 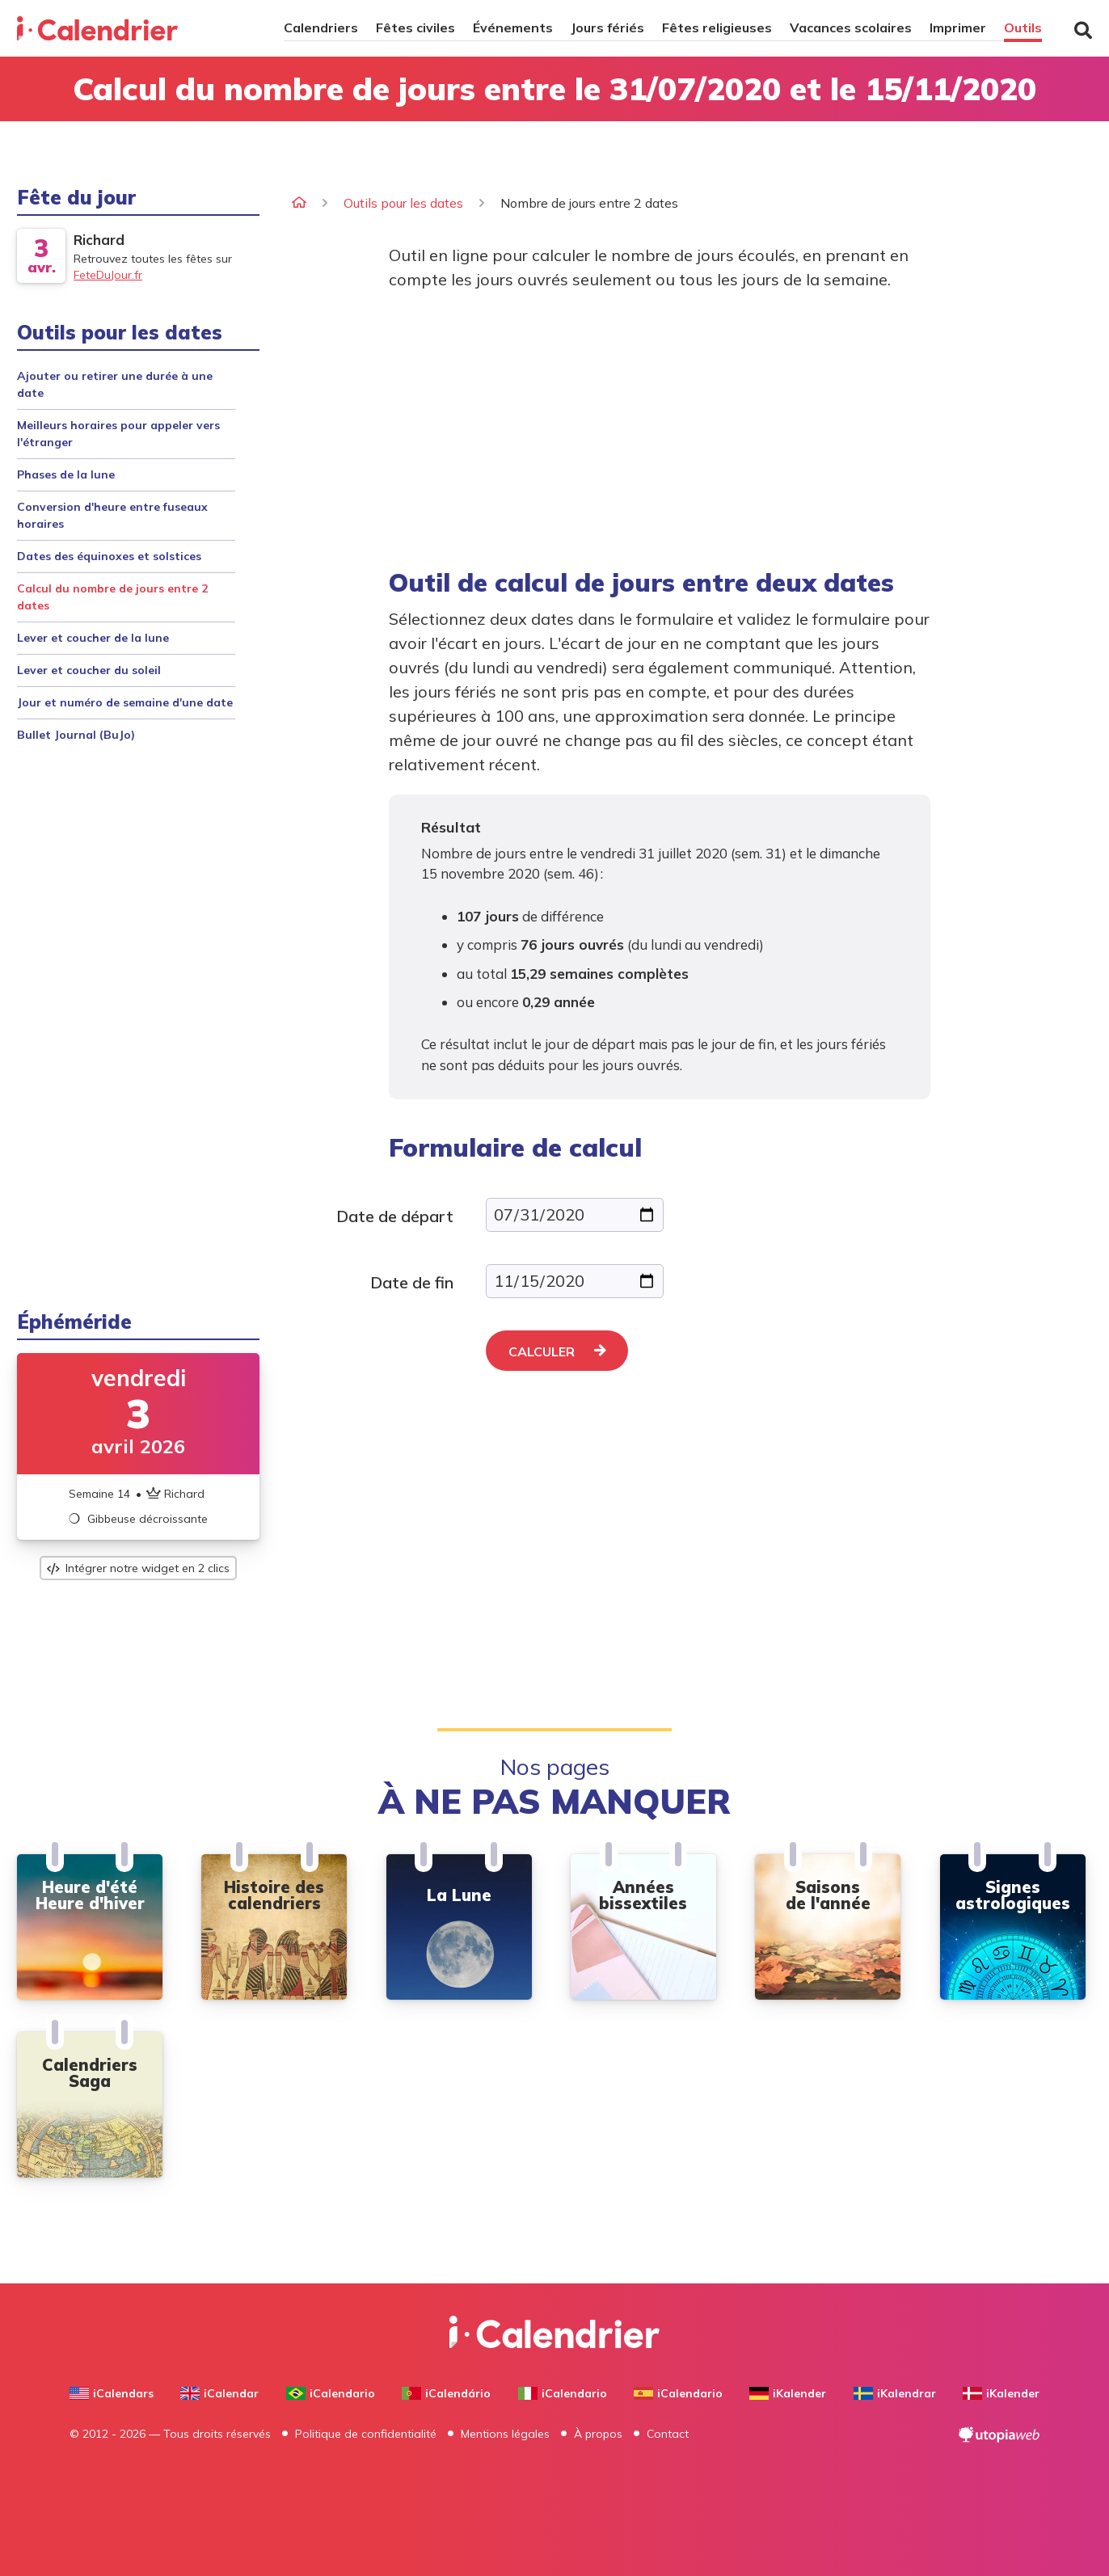 I want to click on FeteDuJour.fr, so click(x=108, y=275).